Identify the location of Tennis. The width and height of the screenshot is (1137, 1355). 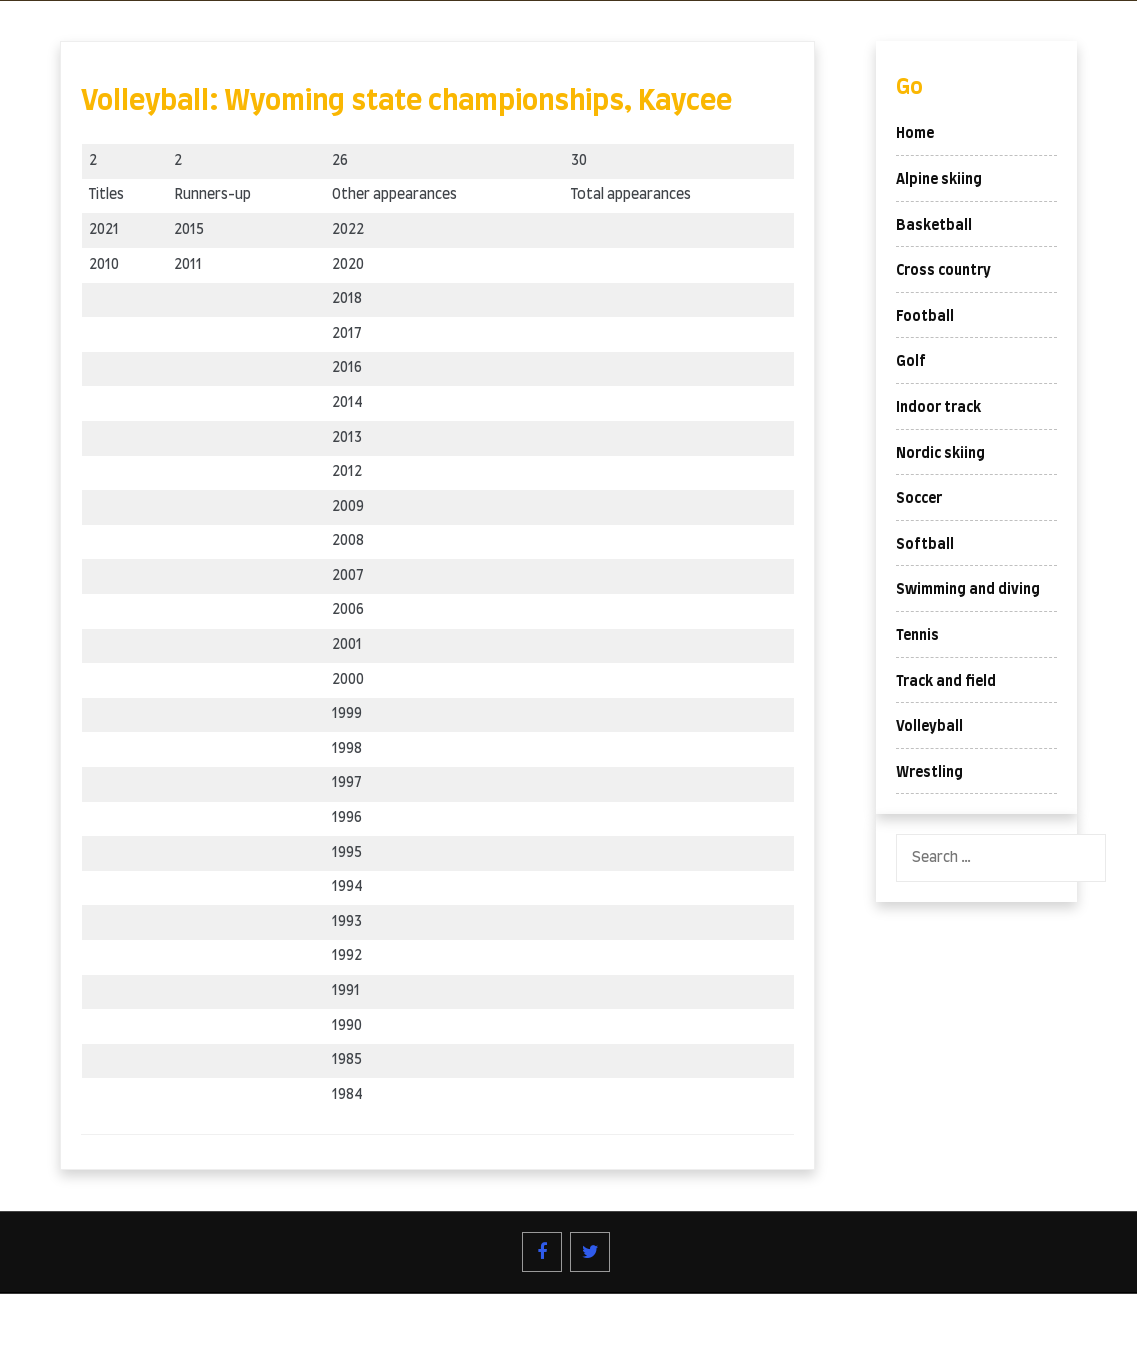
(917, 636).